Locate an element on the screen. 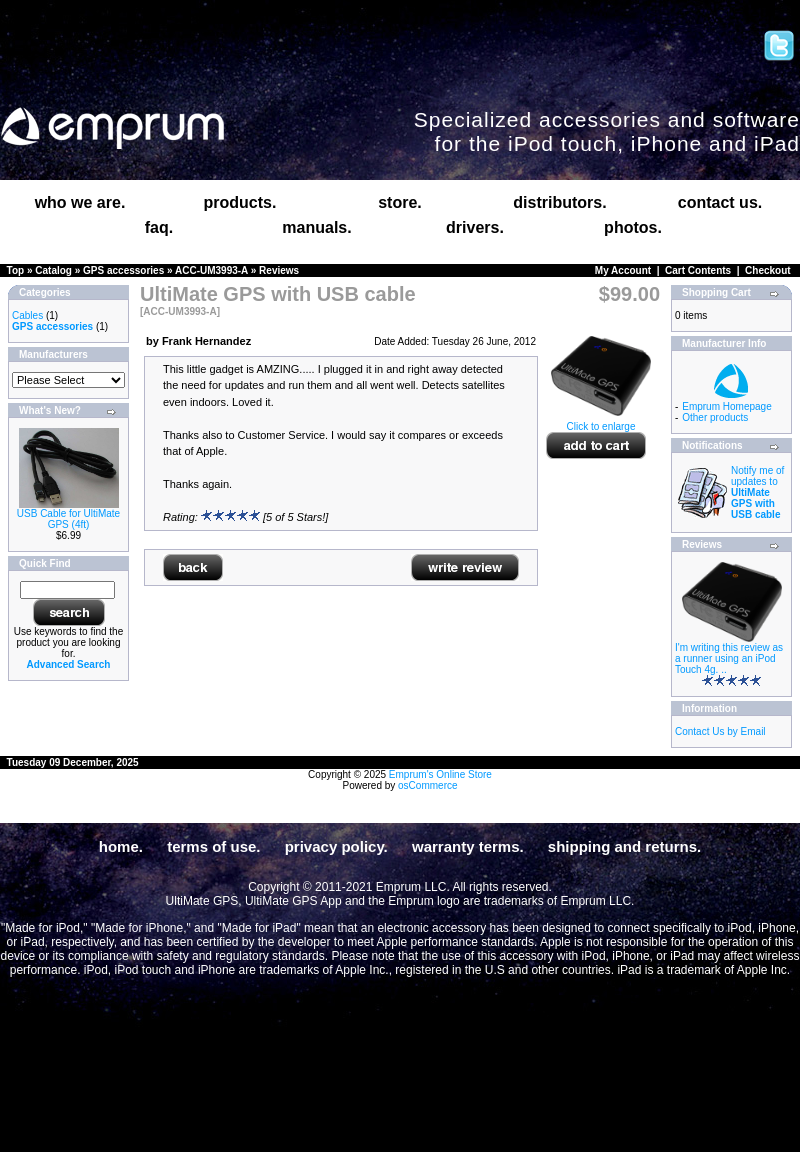  Checkout is located at coordinates (768, 270).